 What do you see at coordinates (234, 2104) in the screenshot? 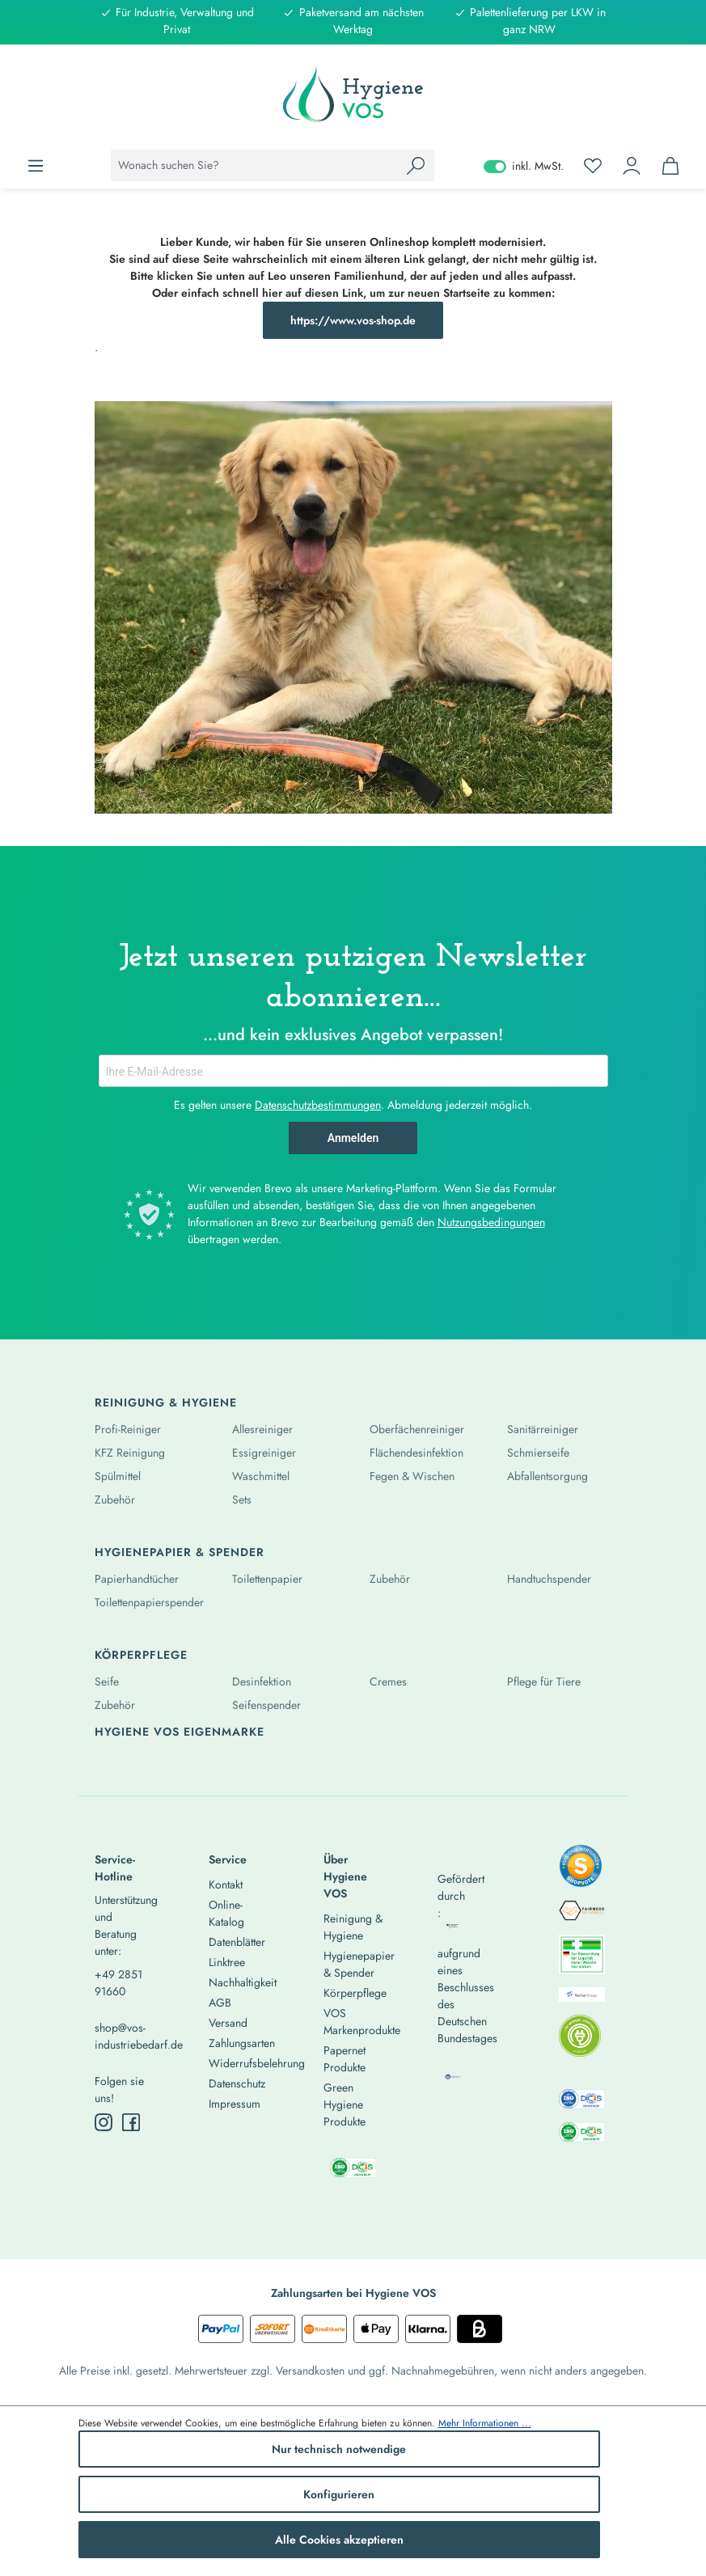
I see `Impressum` at bounding box center [234, 2104].